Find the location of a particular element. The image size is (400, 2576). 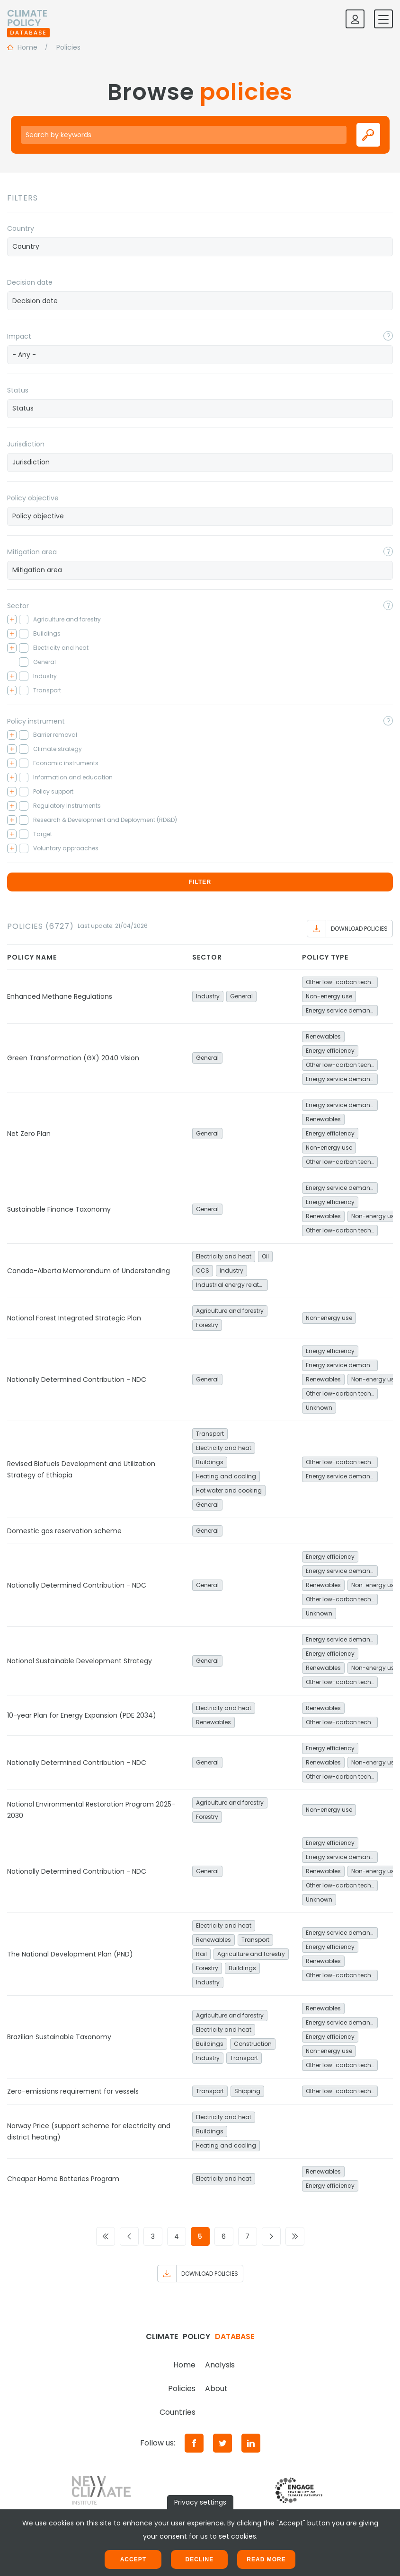

[Twitter] is located at coordinates (222, 2443).